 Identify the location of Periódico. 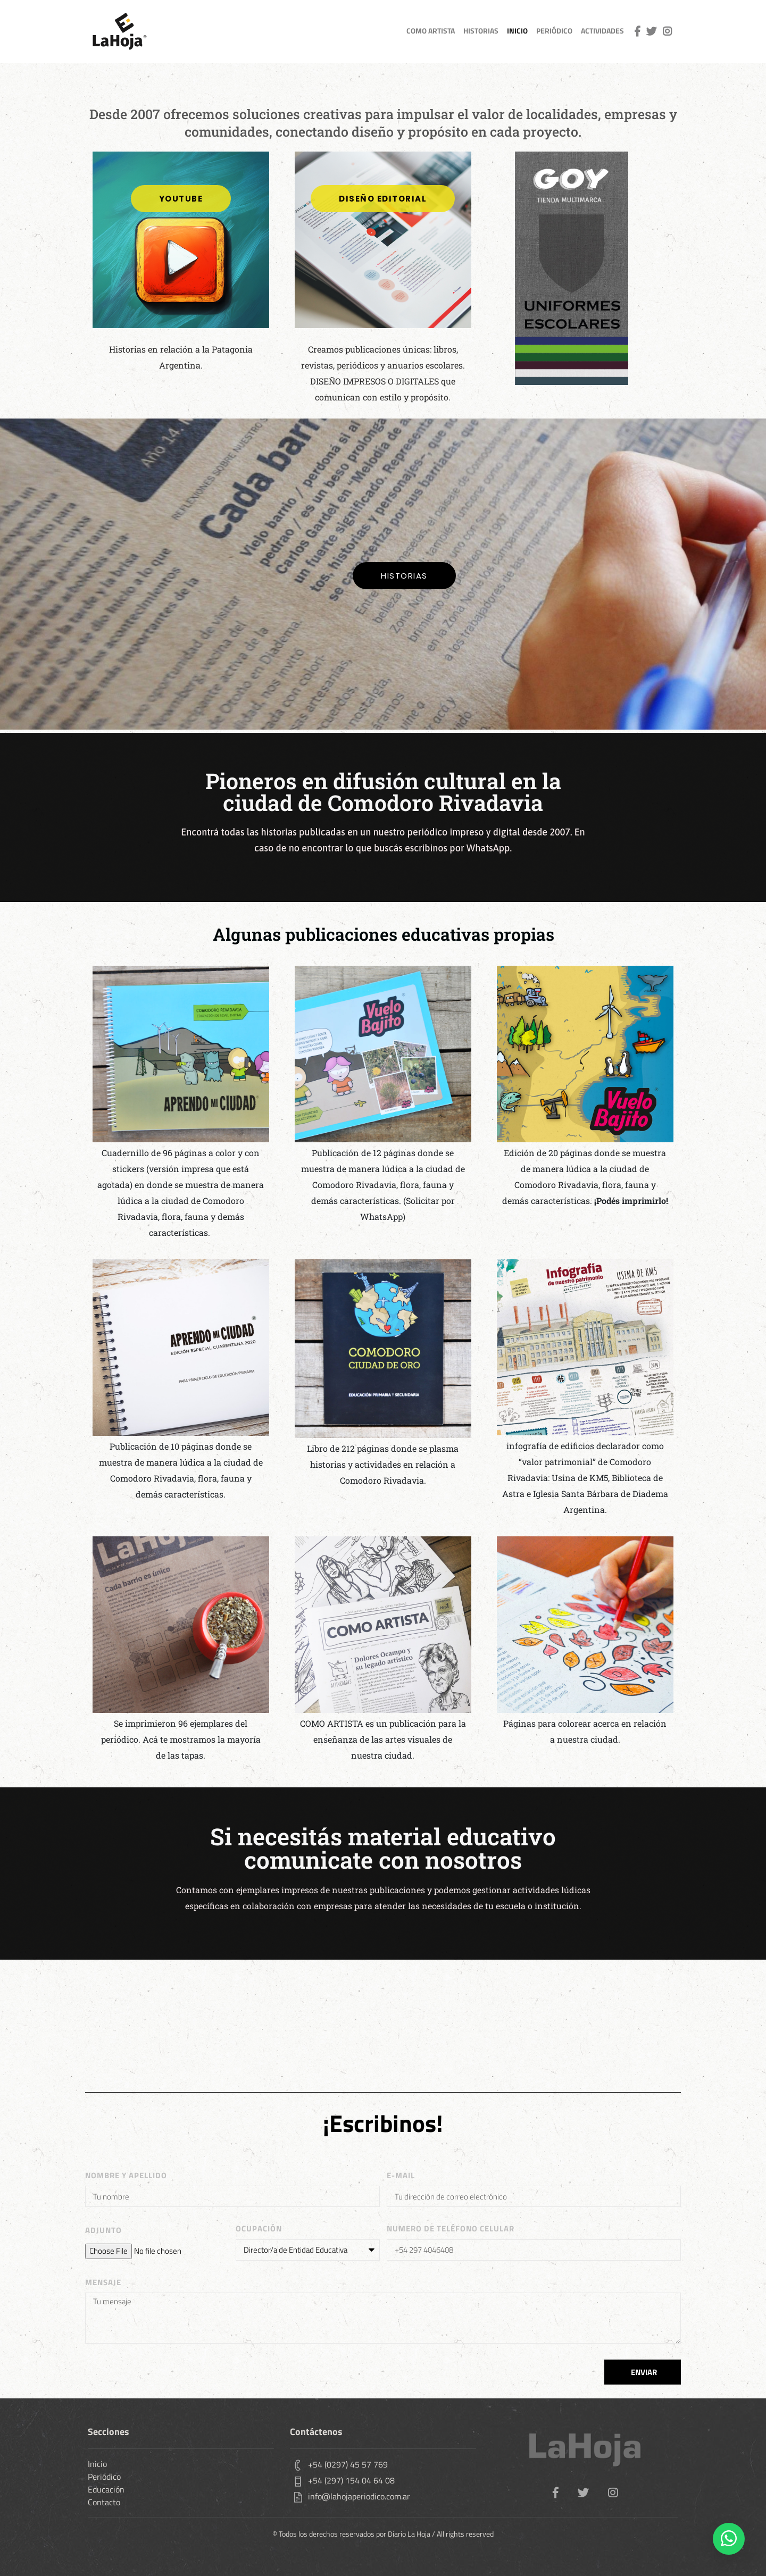
(554, 31).